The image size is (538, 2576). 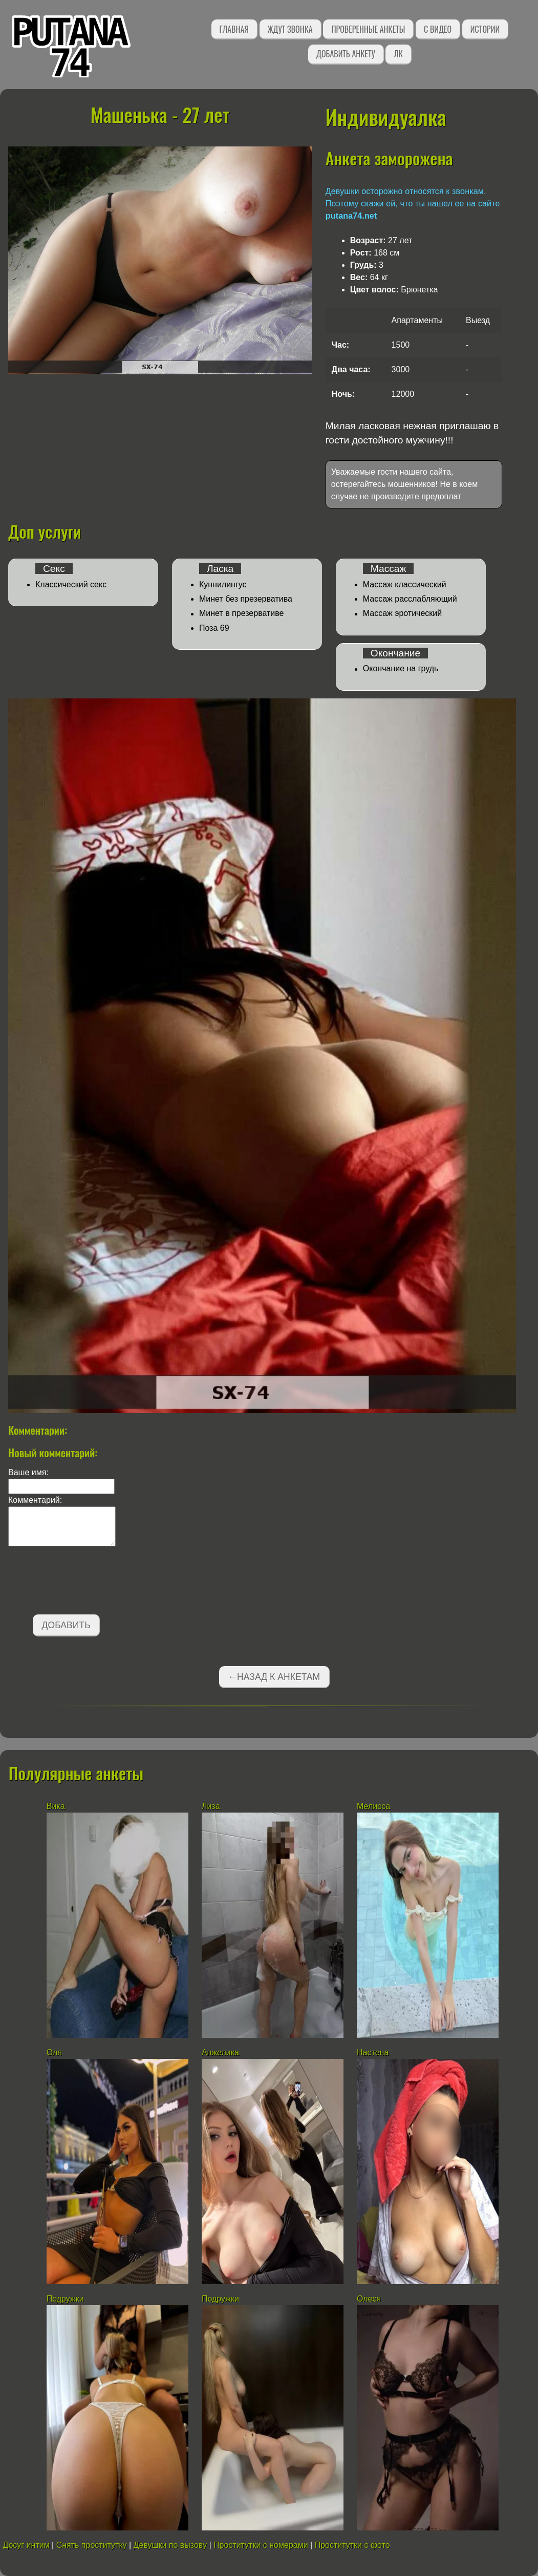 What do you see at coordinates (170, 2545) in the screenshot?
I see `Девушки по вызову` at bounding box center [170, 2545].